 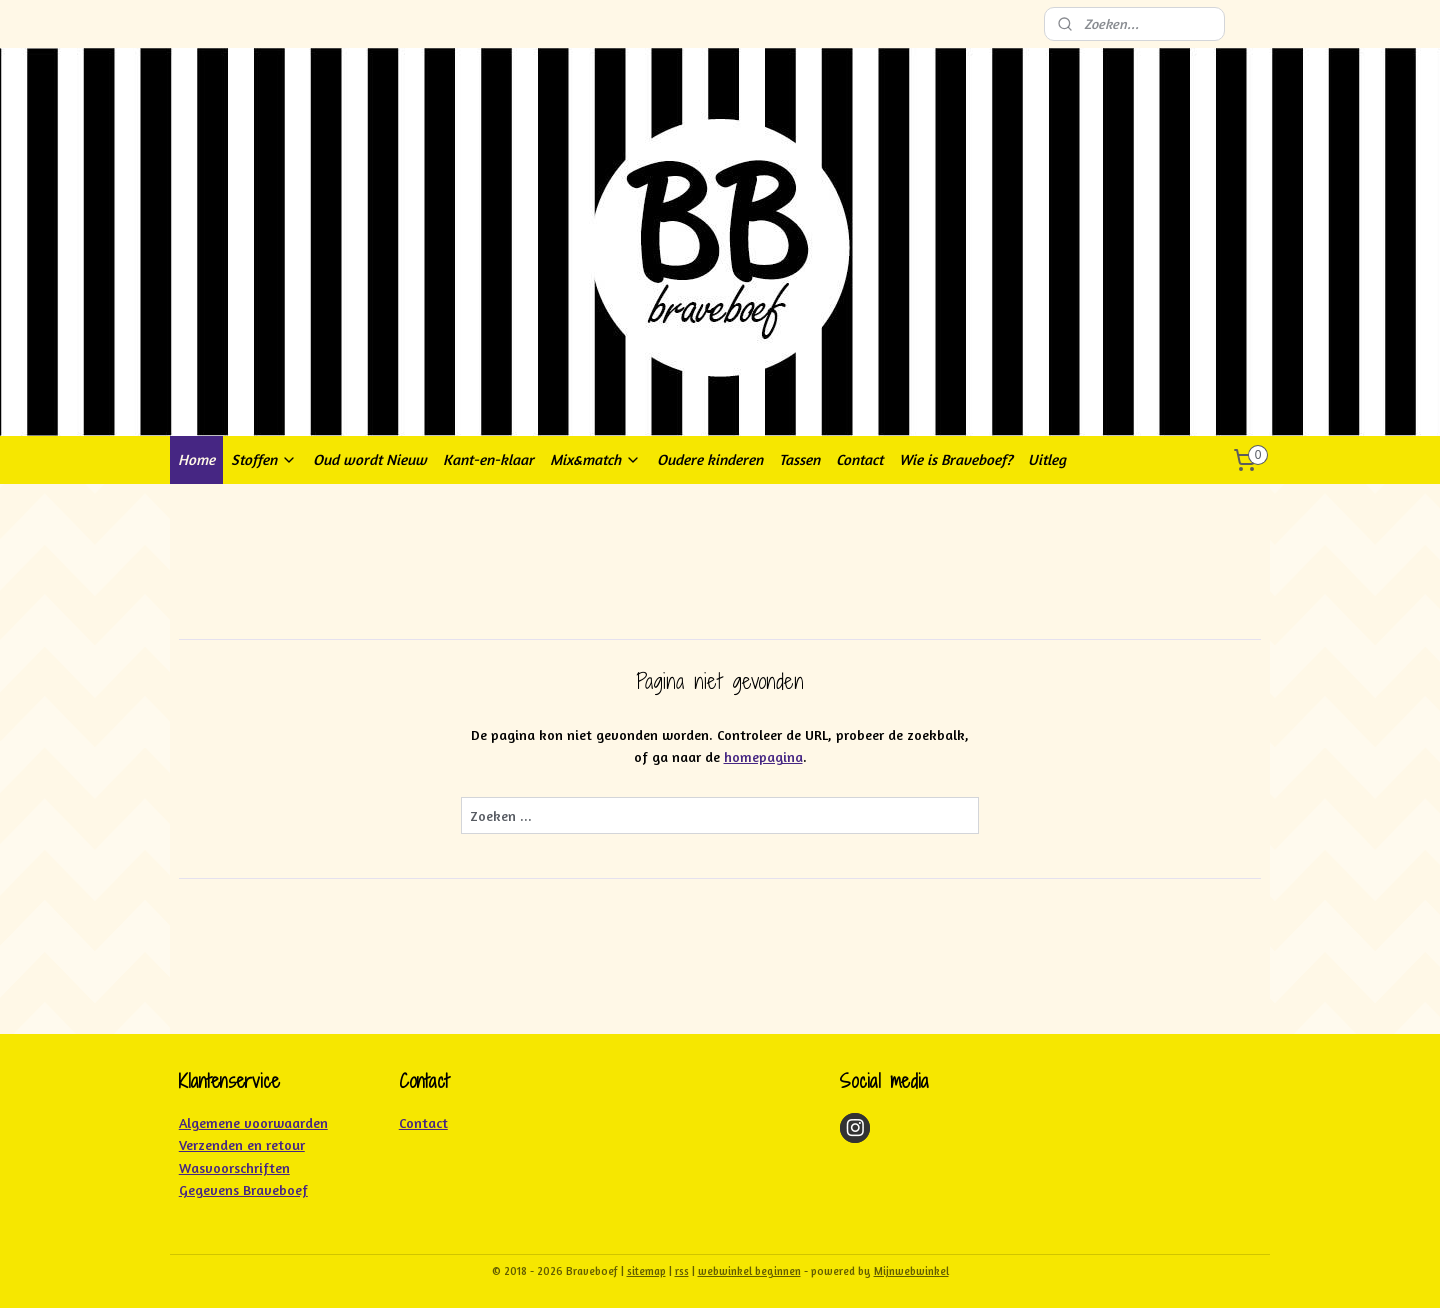 I want to click on Algemene voorwaarden, so click(x=253, y=1122).